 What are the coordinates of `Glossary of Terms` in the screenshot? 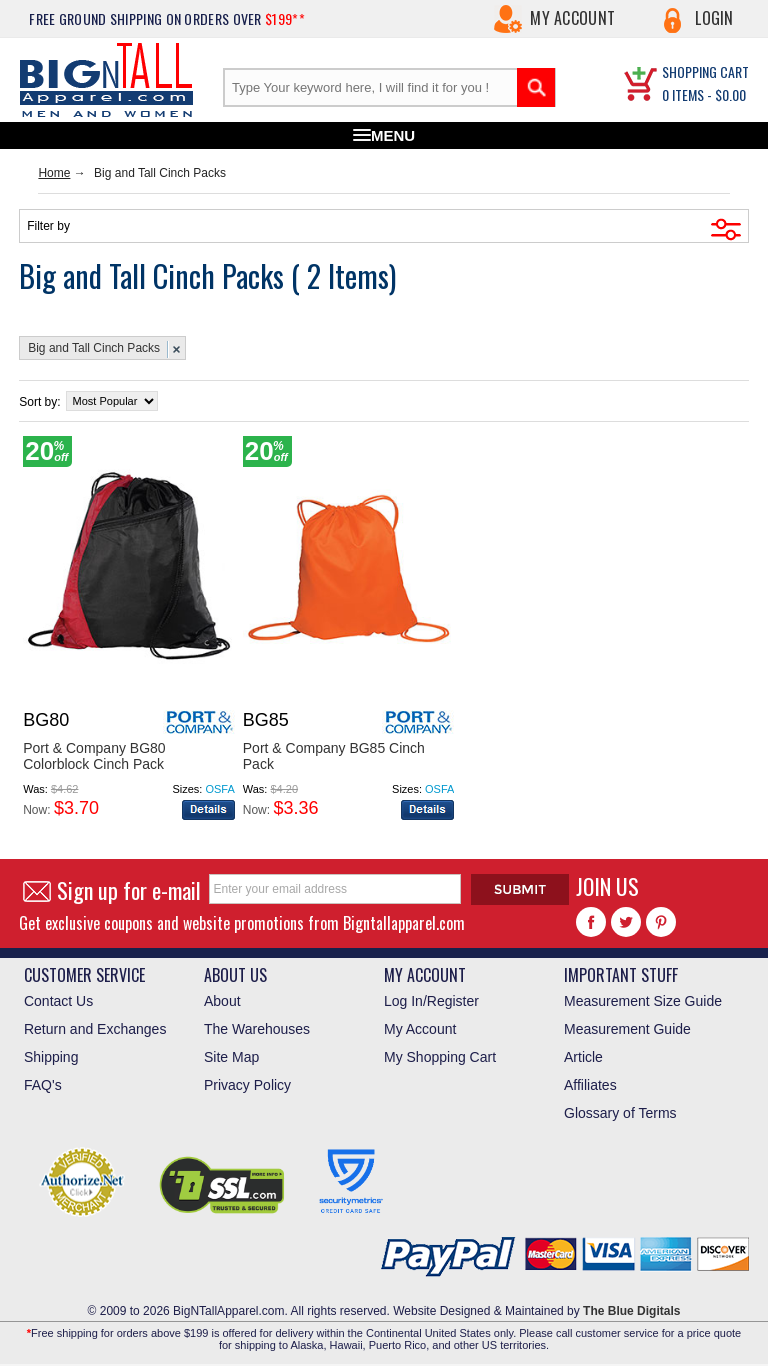 It's located at (620, 1113).